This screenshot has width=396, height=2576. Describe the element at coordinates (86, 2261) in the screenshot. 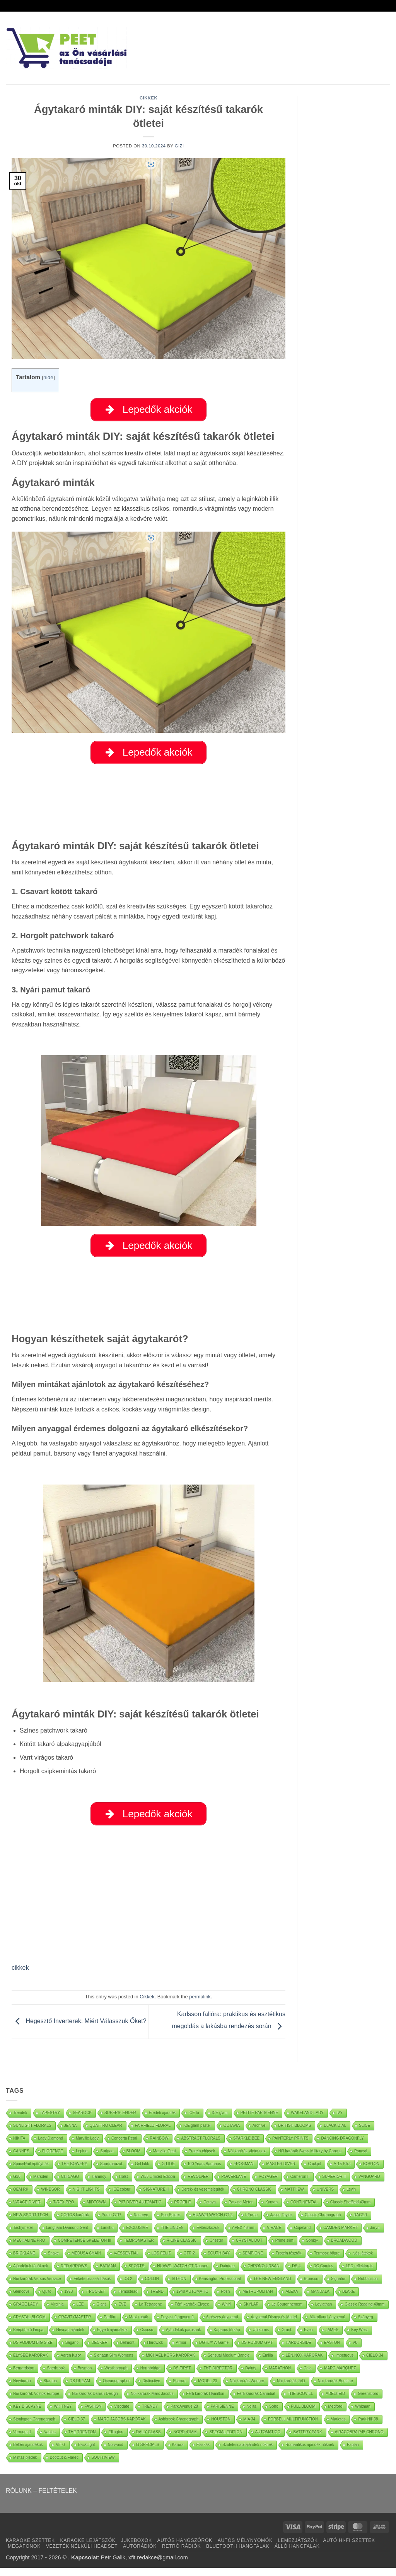

I see `MEDUSA CHAIN` at that location.